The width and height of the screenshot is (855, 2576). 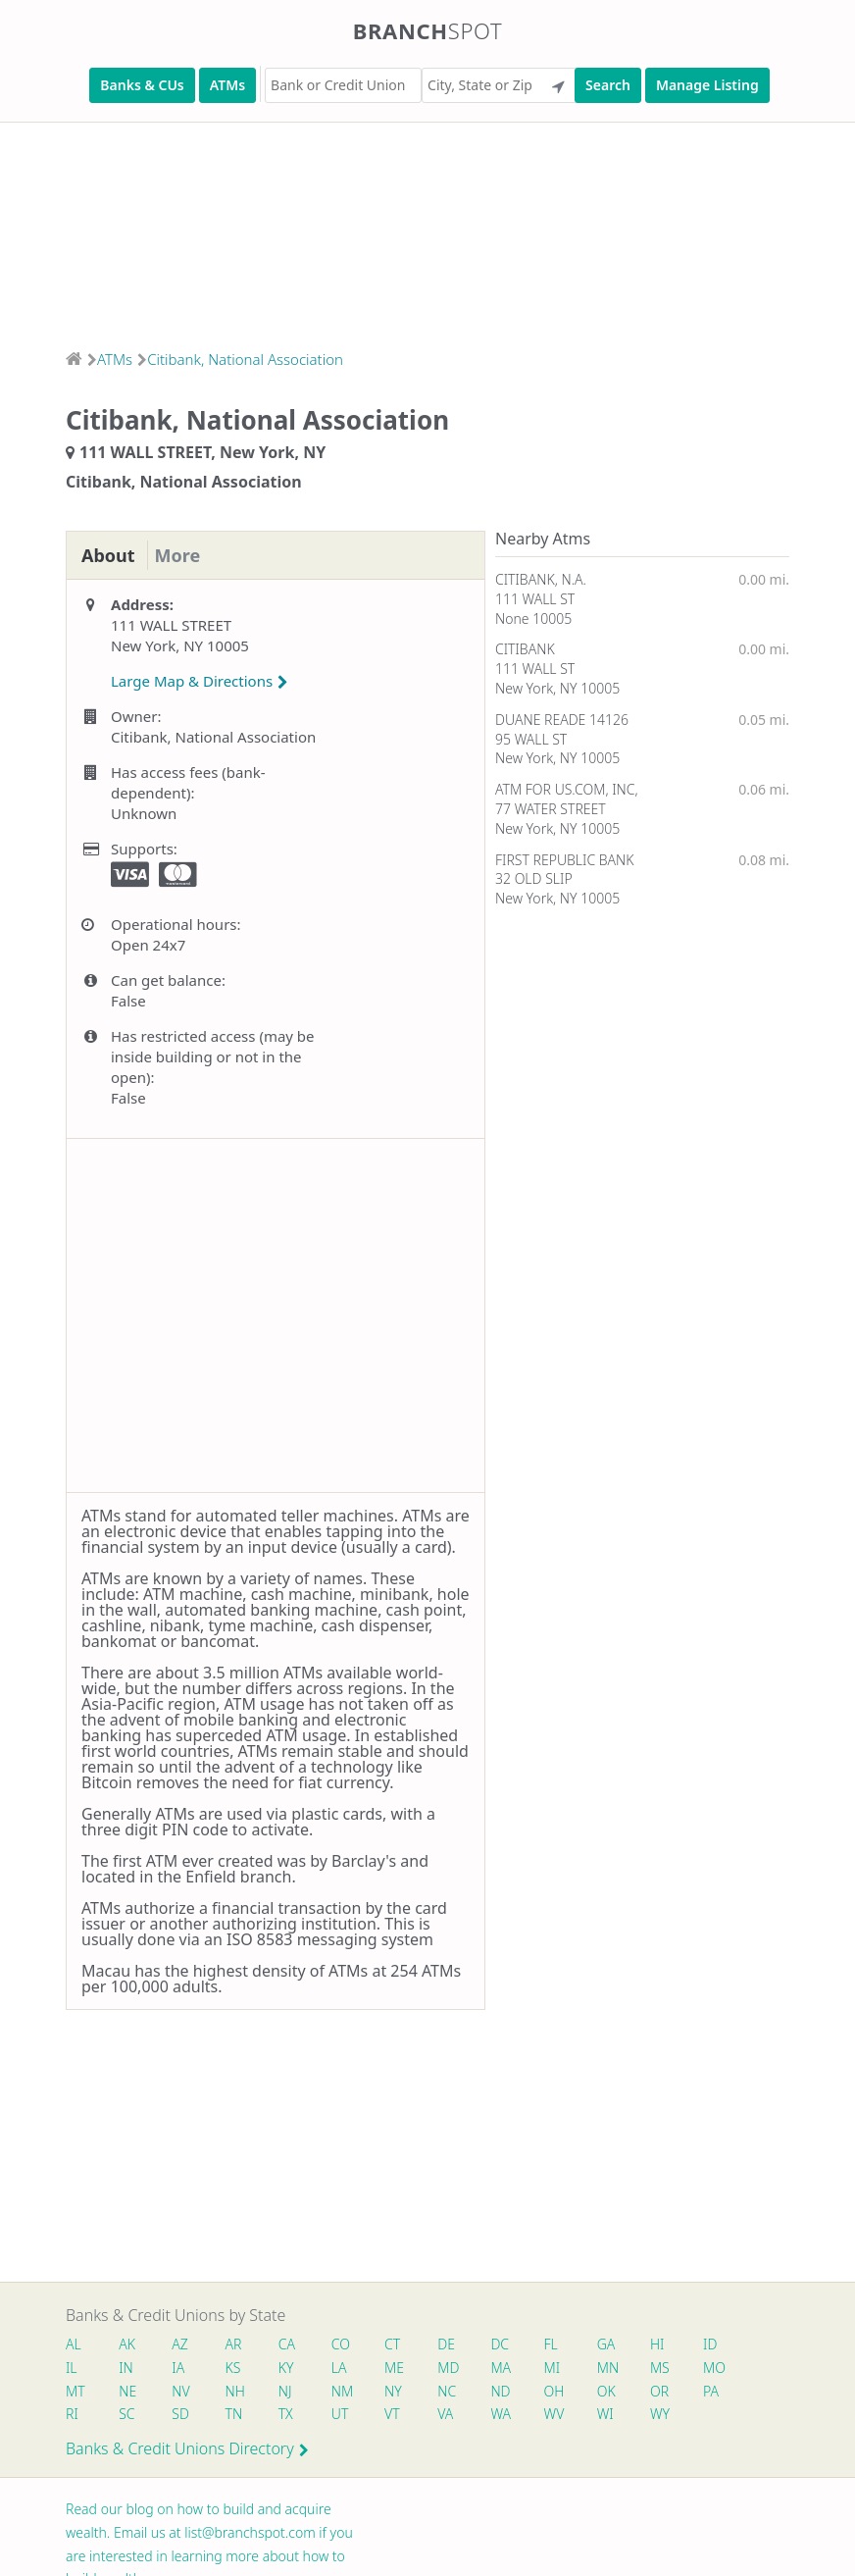 What do you see at coordinates (178, 555) in the screenshot?
I see `More` at bounding box center [178, 555].